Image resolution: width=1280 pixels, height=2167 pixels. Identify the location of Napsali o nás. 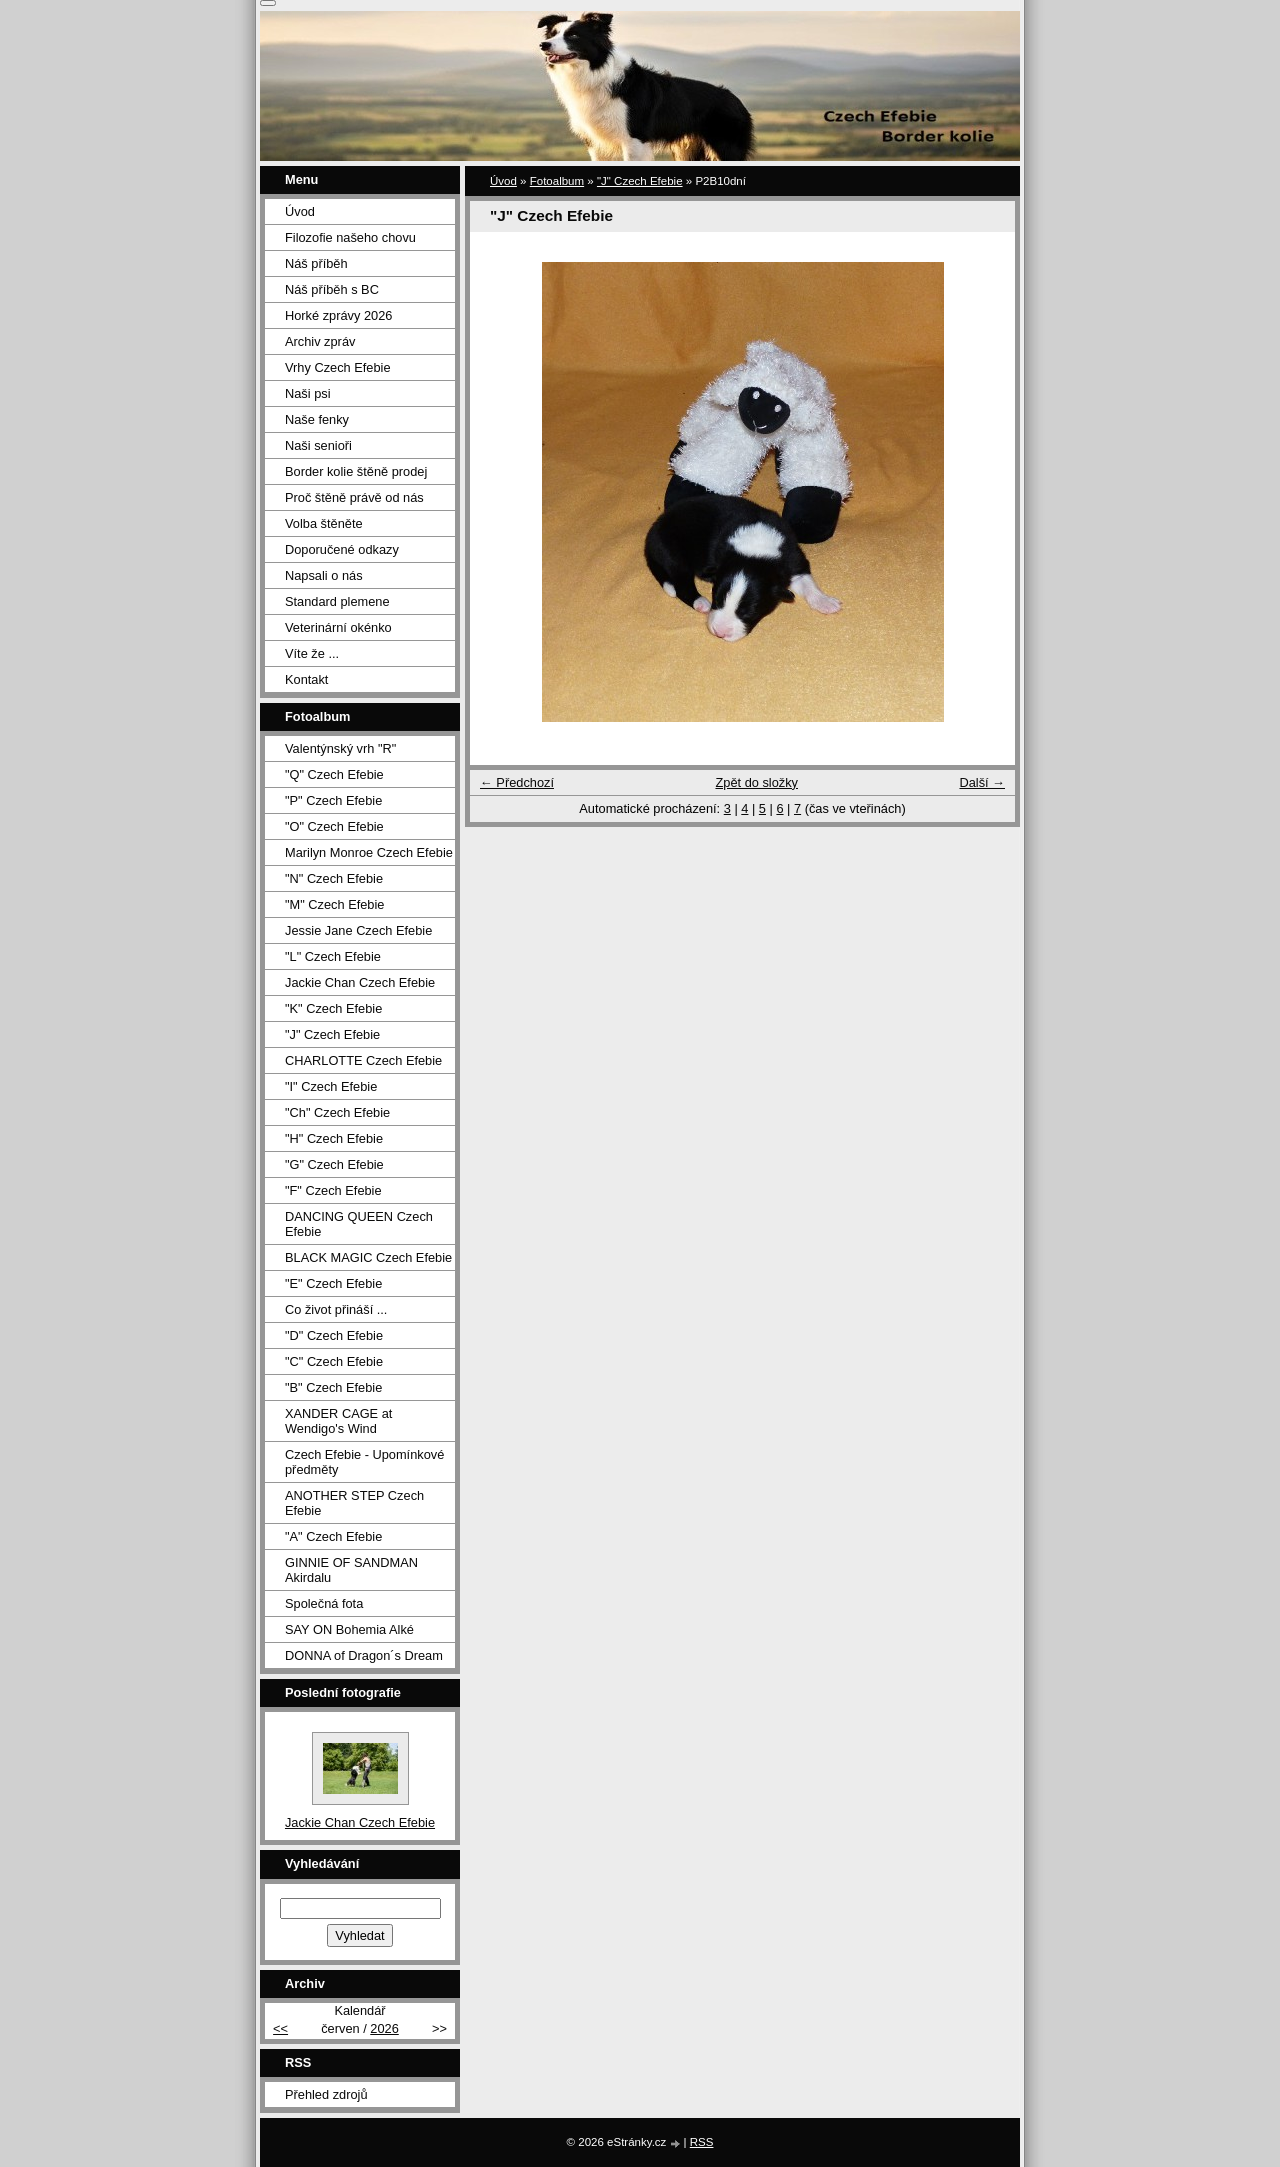
(324, 575).